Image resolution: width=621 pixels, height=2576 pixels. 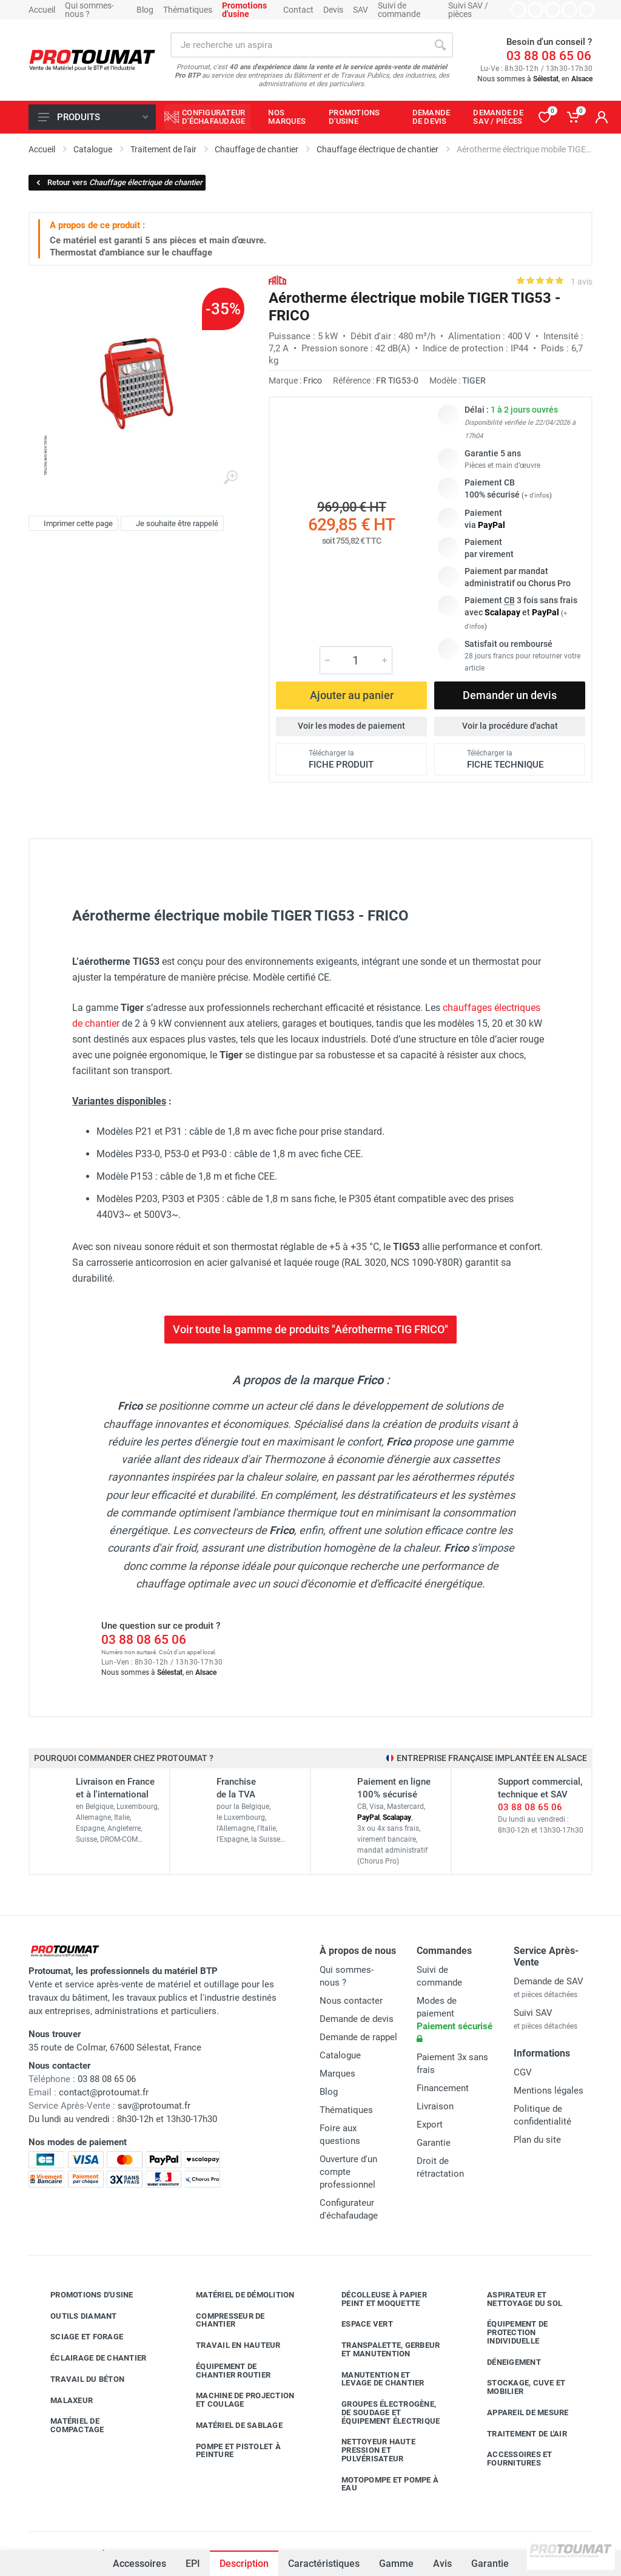 What do you see at coordinates (537, 2139) in the screenshot?
I see `Plan du site` at bounding box center [537, 2139].